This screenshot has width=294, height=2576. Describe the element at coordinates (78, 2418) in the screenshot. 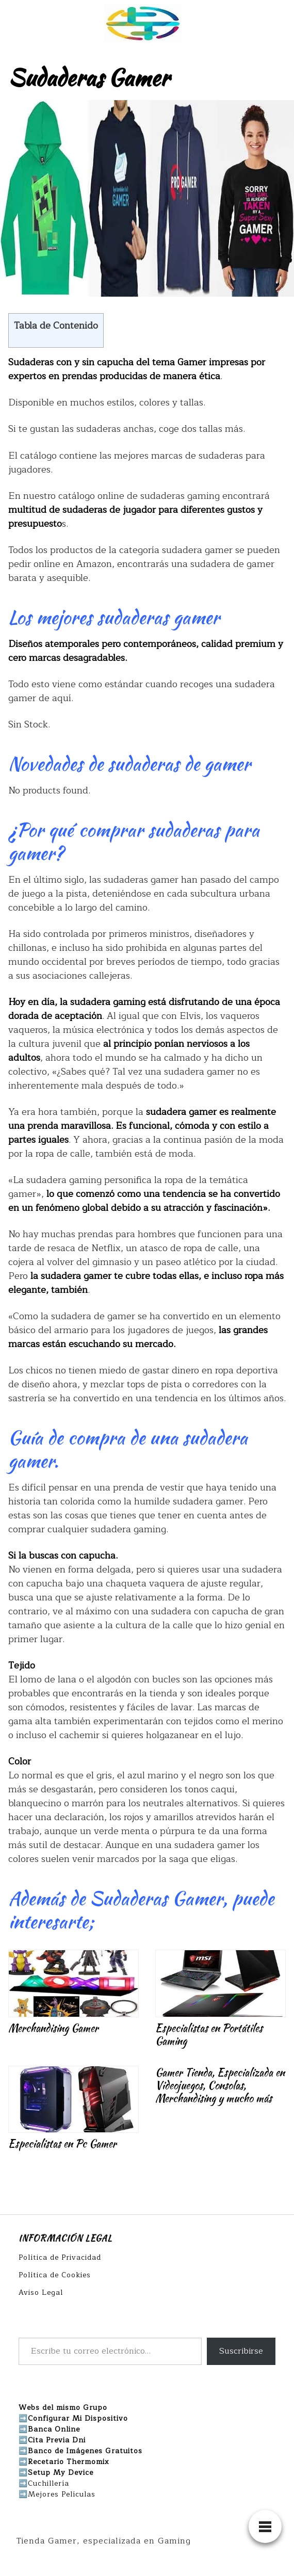

I see `Configurar Mi Dispositivo` at that location.